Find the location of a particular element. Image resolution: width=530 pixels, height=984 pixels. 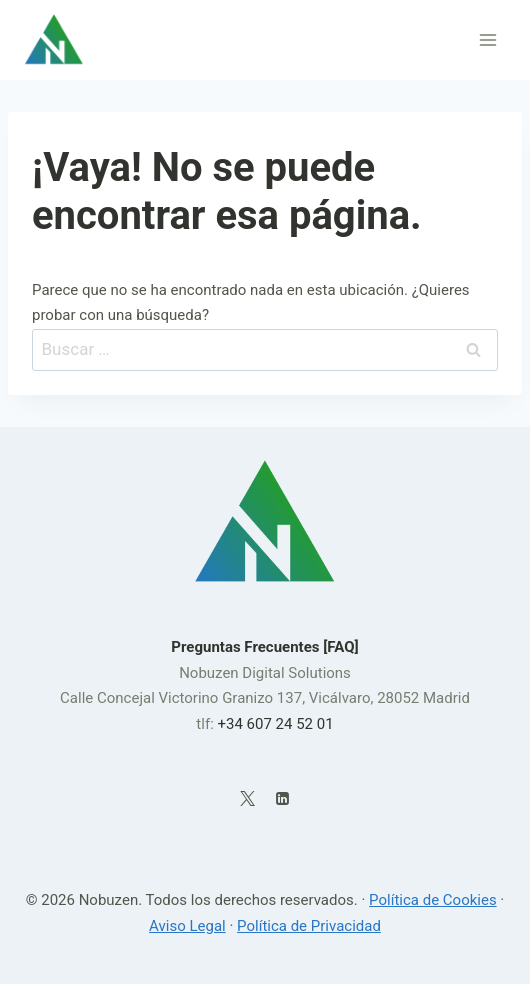

Aviso Legal is located at coordinates (187, 926).